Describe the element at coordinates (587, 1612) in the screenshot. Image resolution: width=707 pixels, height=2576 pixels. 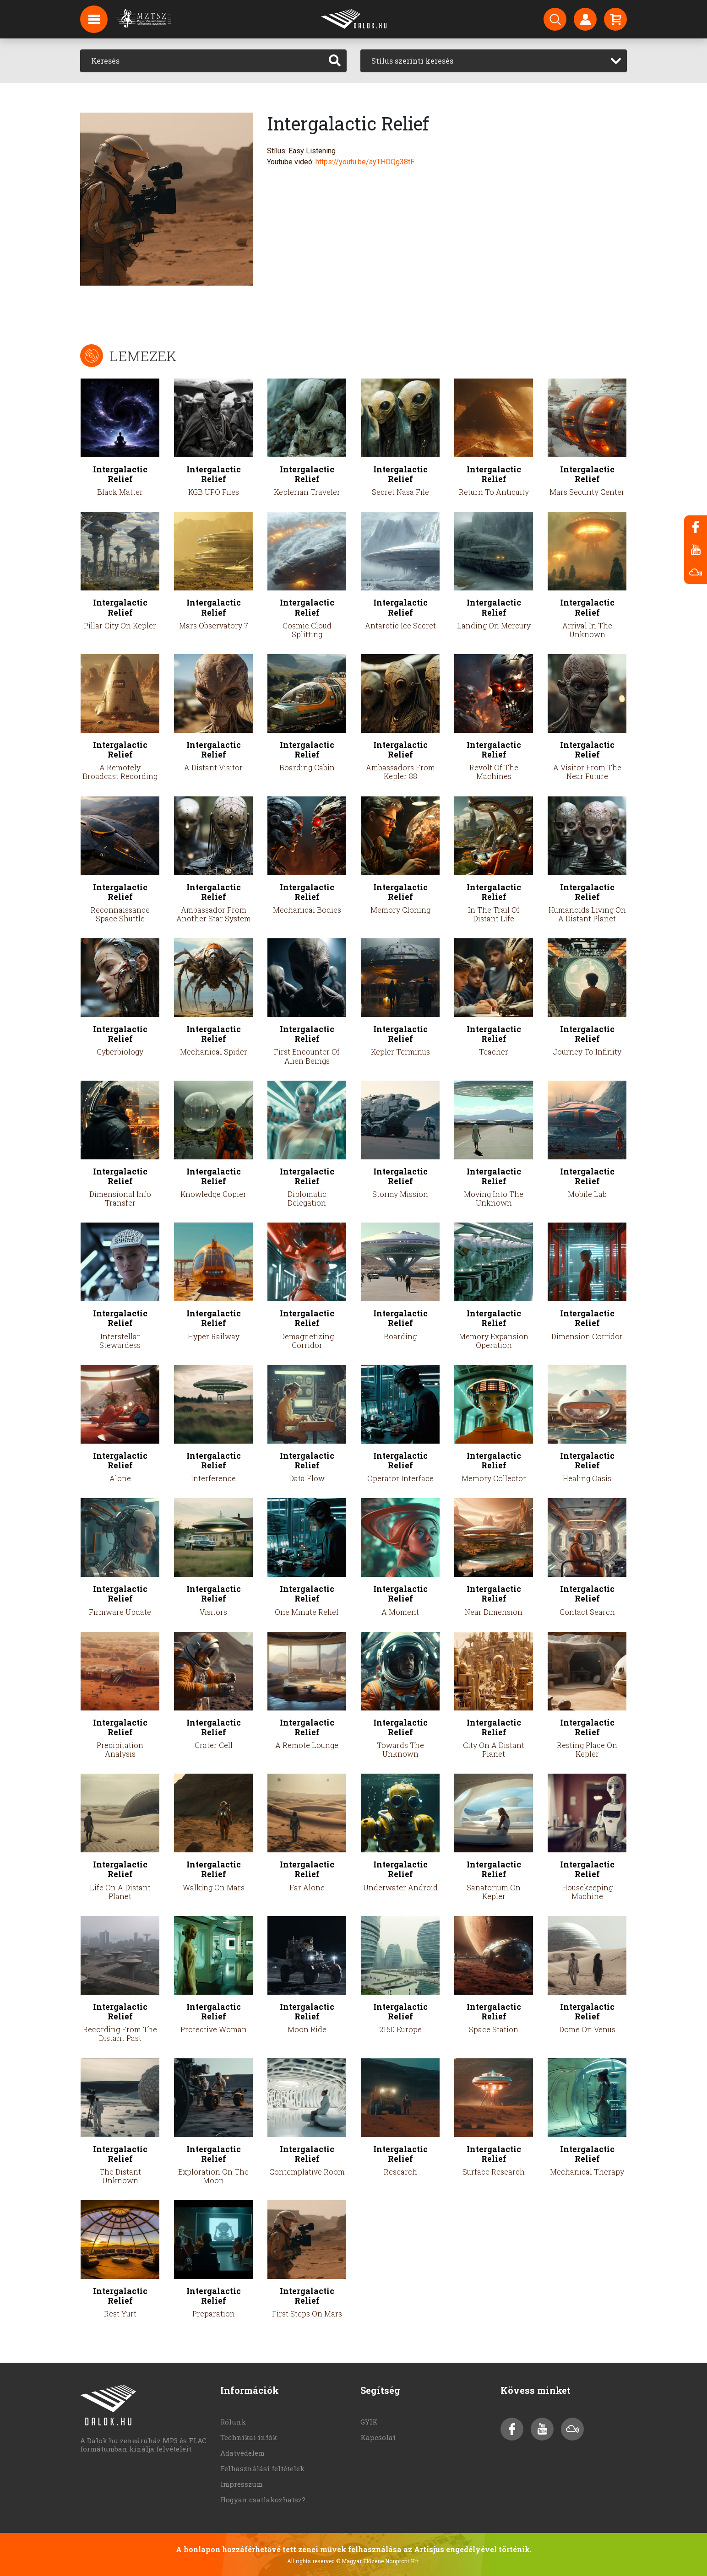
I see `Contact Search` at that location.